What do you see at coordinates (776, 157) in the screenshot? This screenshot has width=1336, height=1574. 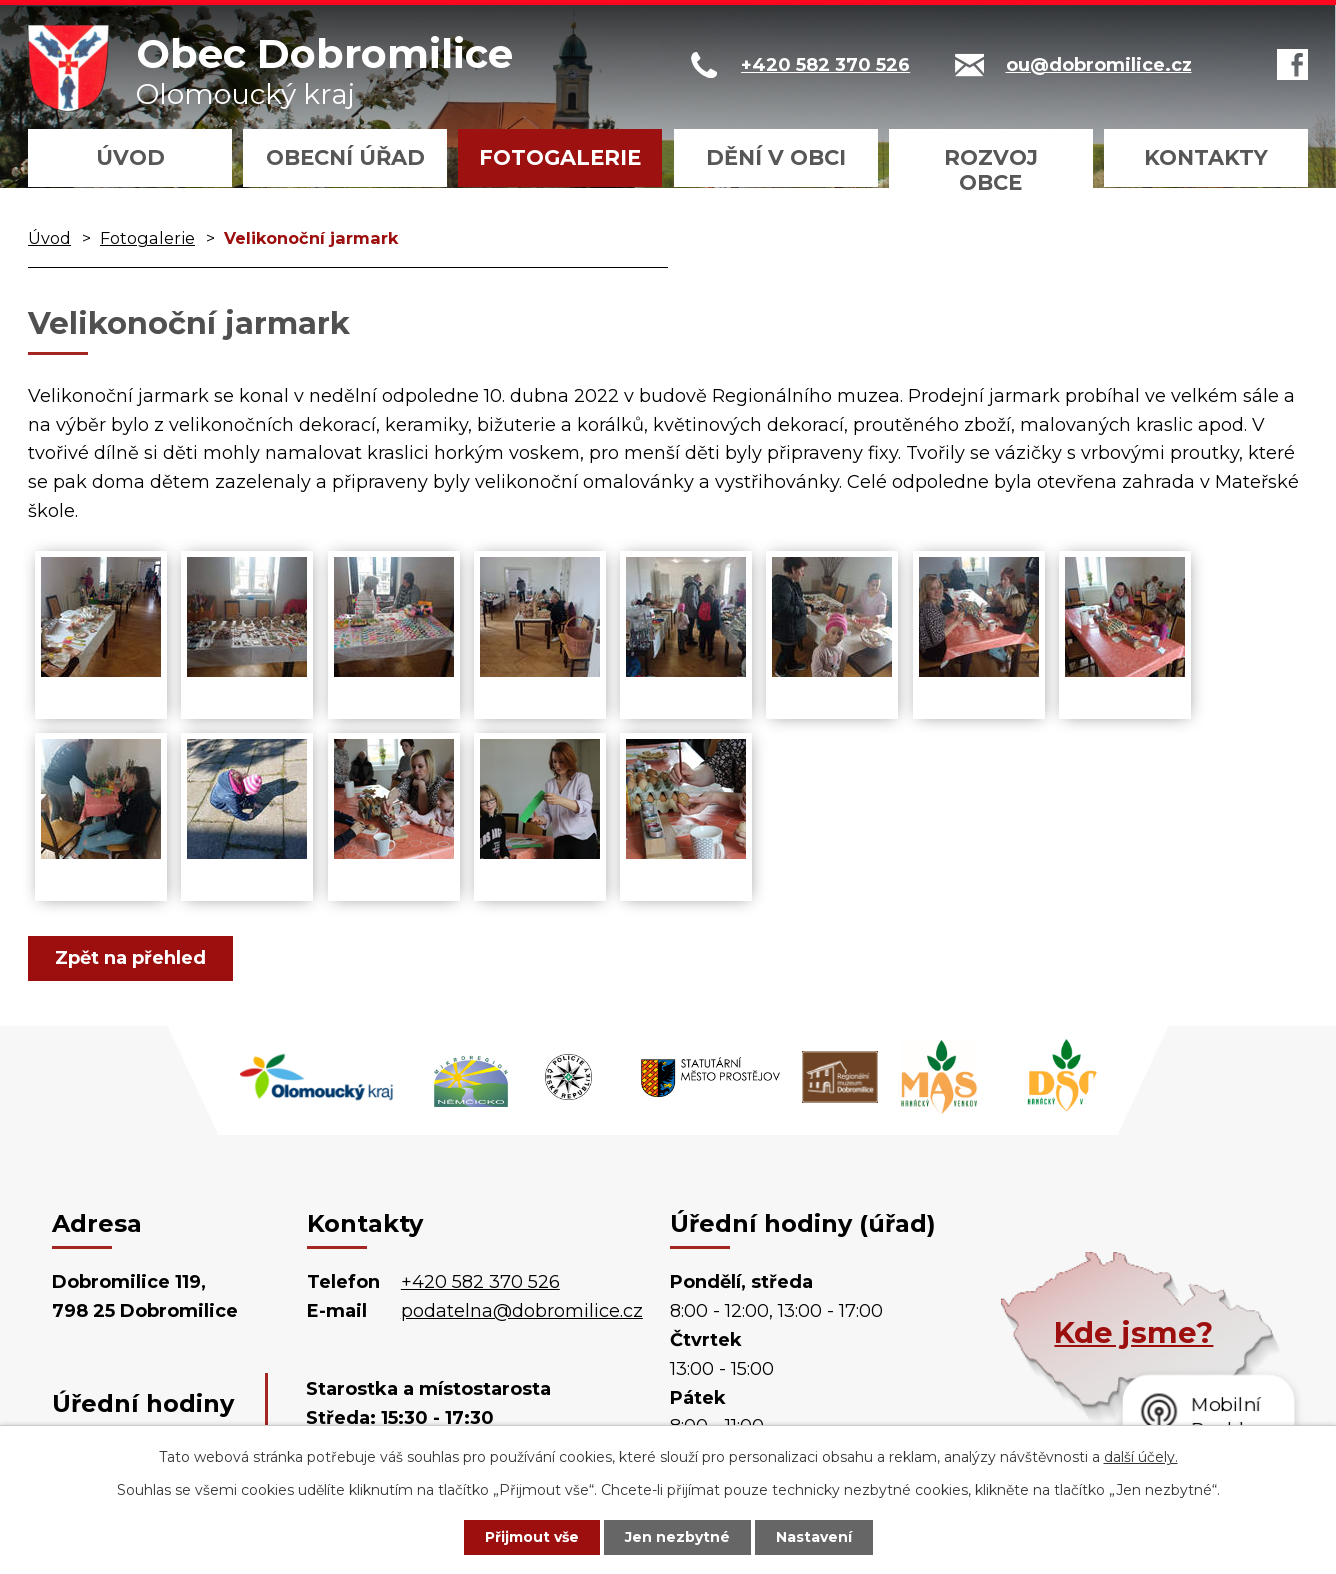 I see `Dění v obci` at bounding box center [776, 157].